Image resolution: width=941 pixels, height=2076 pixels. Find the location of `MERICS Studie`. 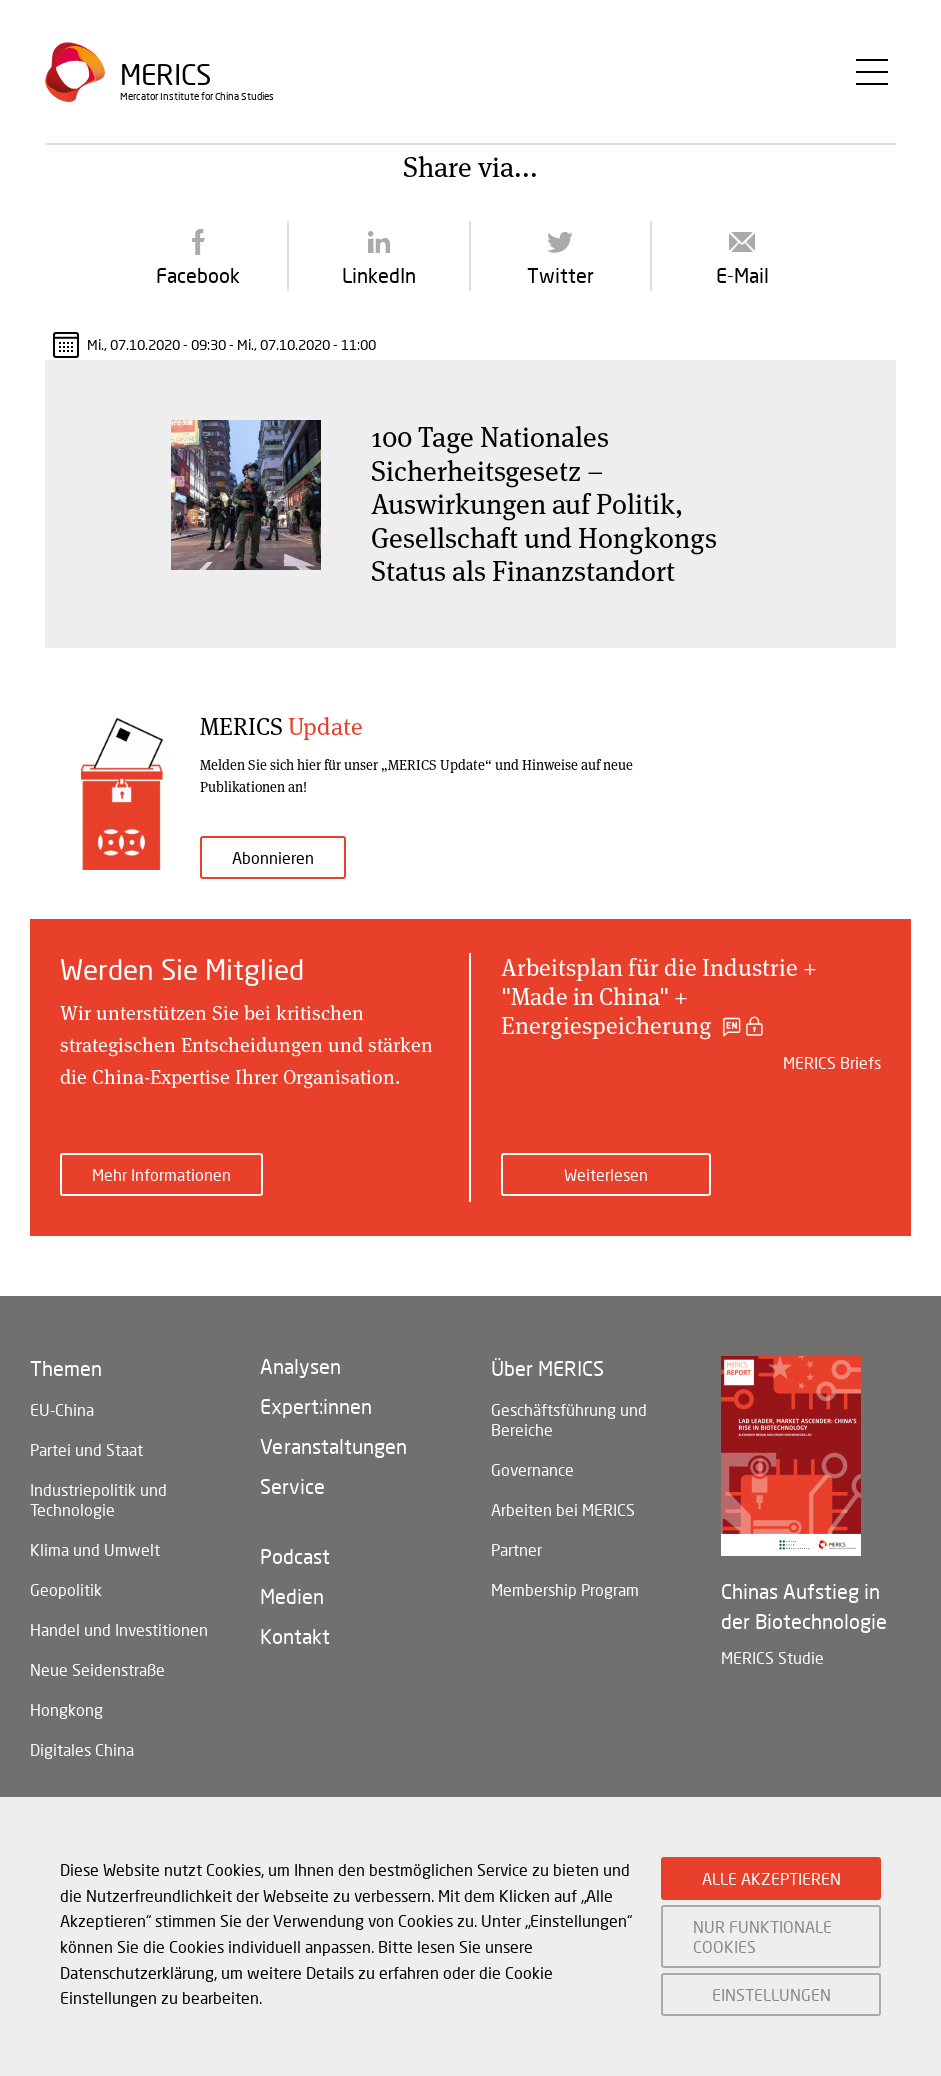

MERICS Studie is located at coordinates (772, 1657).